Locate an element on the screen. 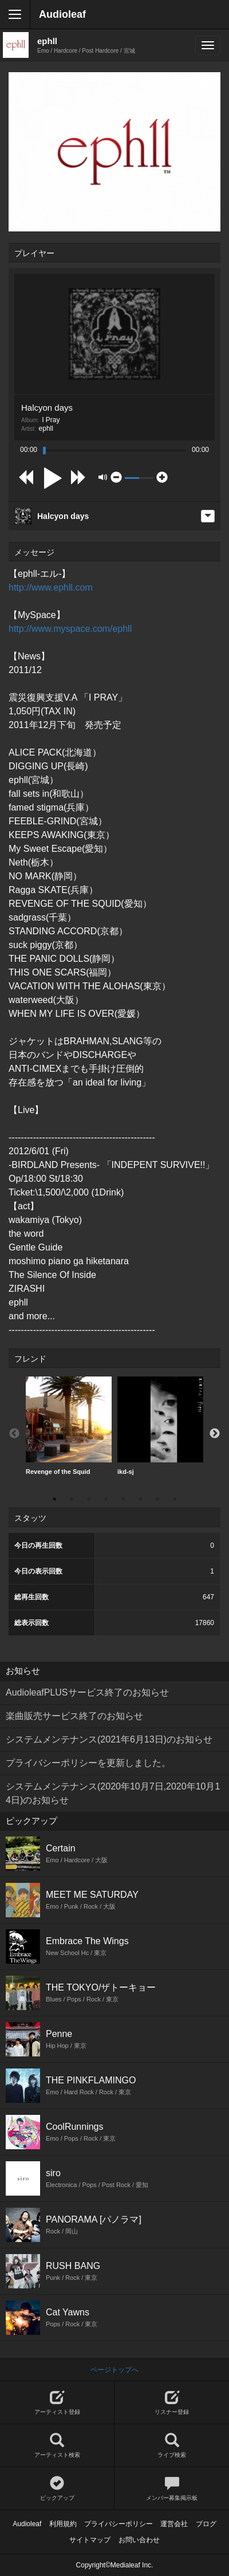 This screenshot has width=229, height=2576. アーティスト検索 is located at coordinates (57, 2445).